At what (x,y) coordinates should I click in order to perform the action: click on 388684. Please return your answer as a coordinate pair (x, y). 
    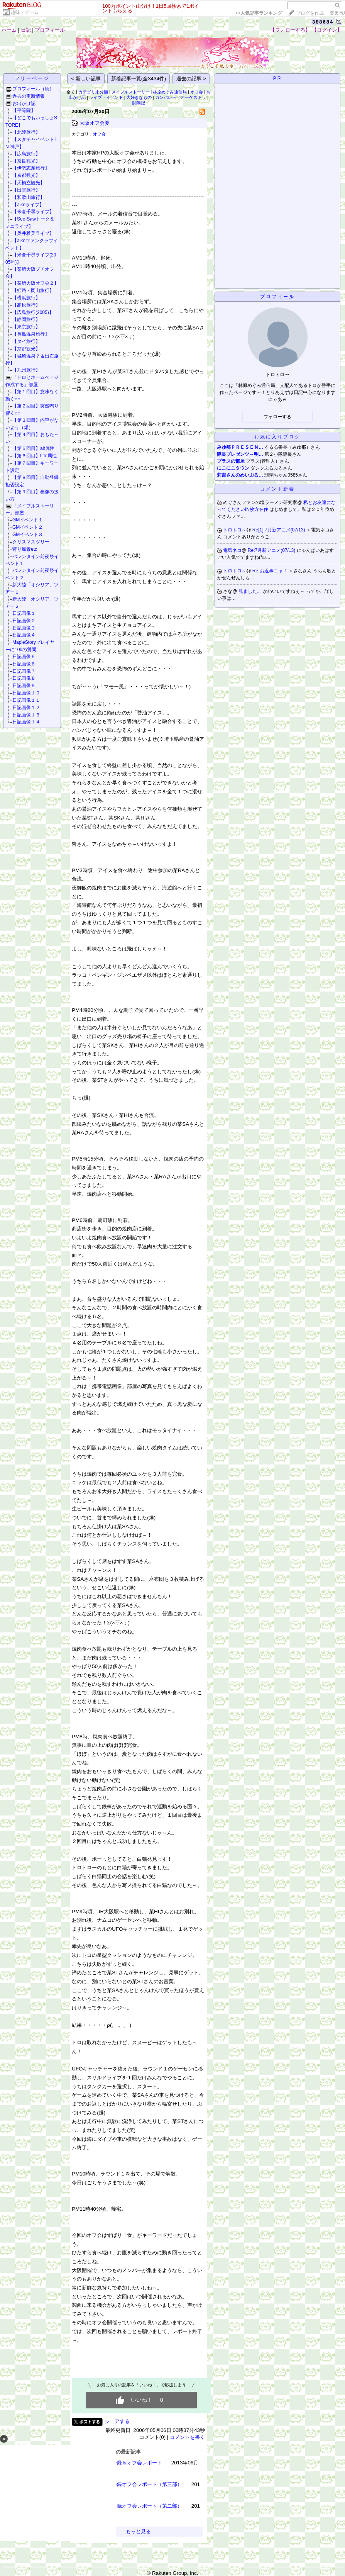
    Looking at the image, I should click on (322, 22).